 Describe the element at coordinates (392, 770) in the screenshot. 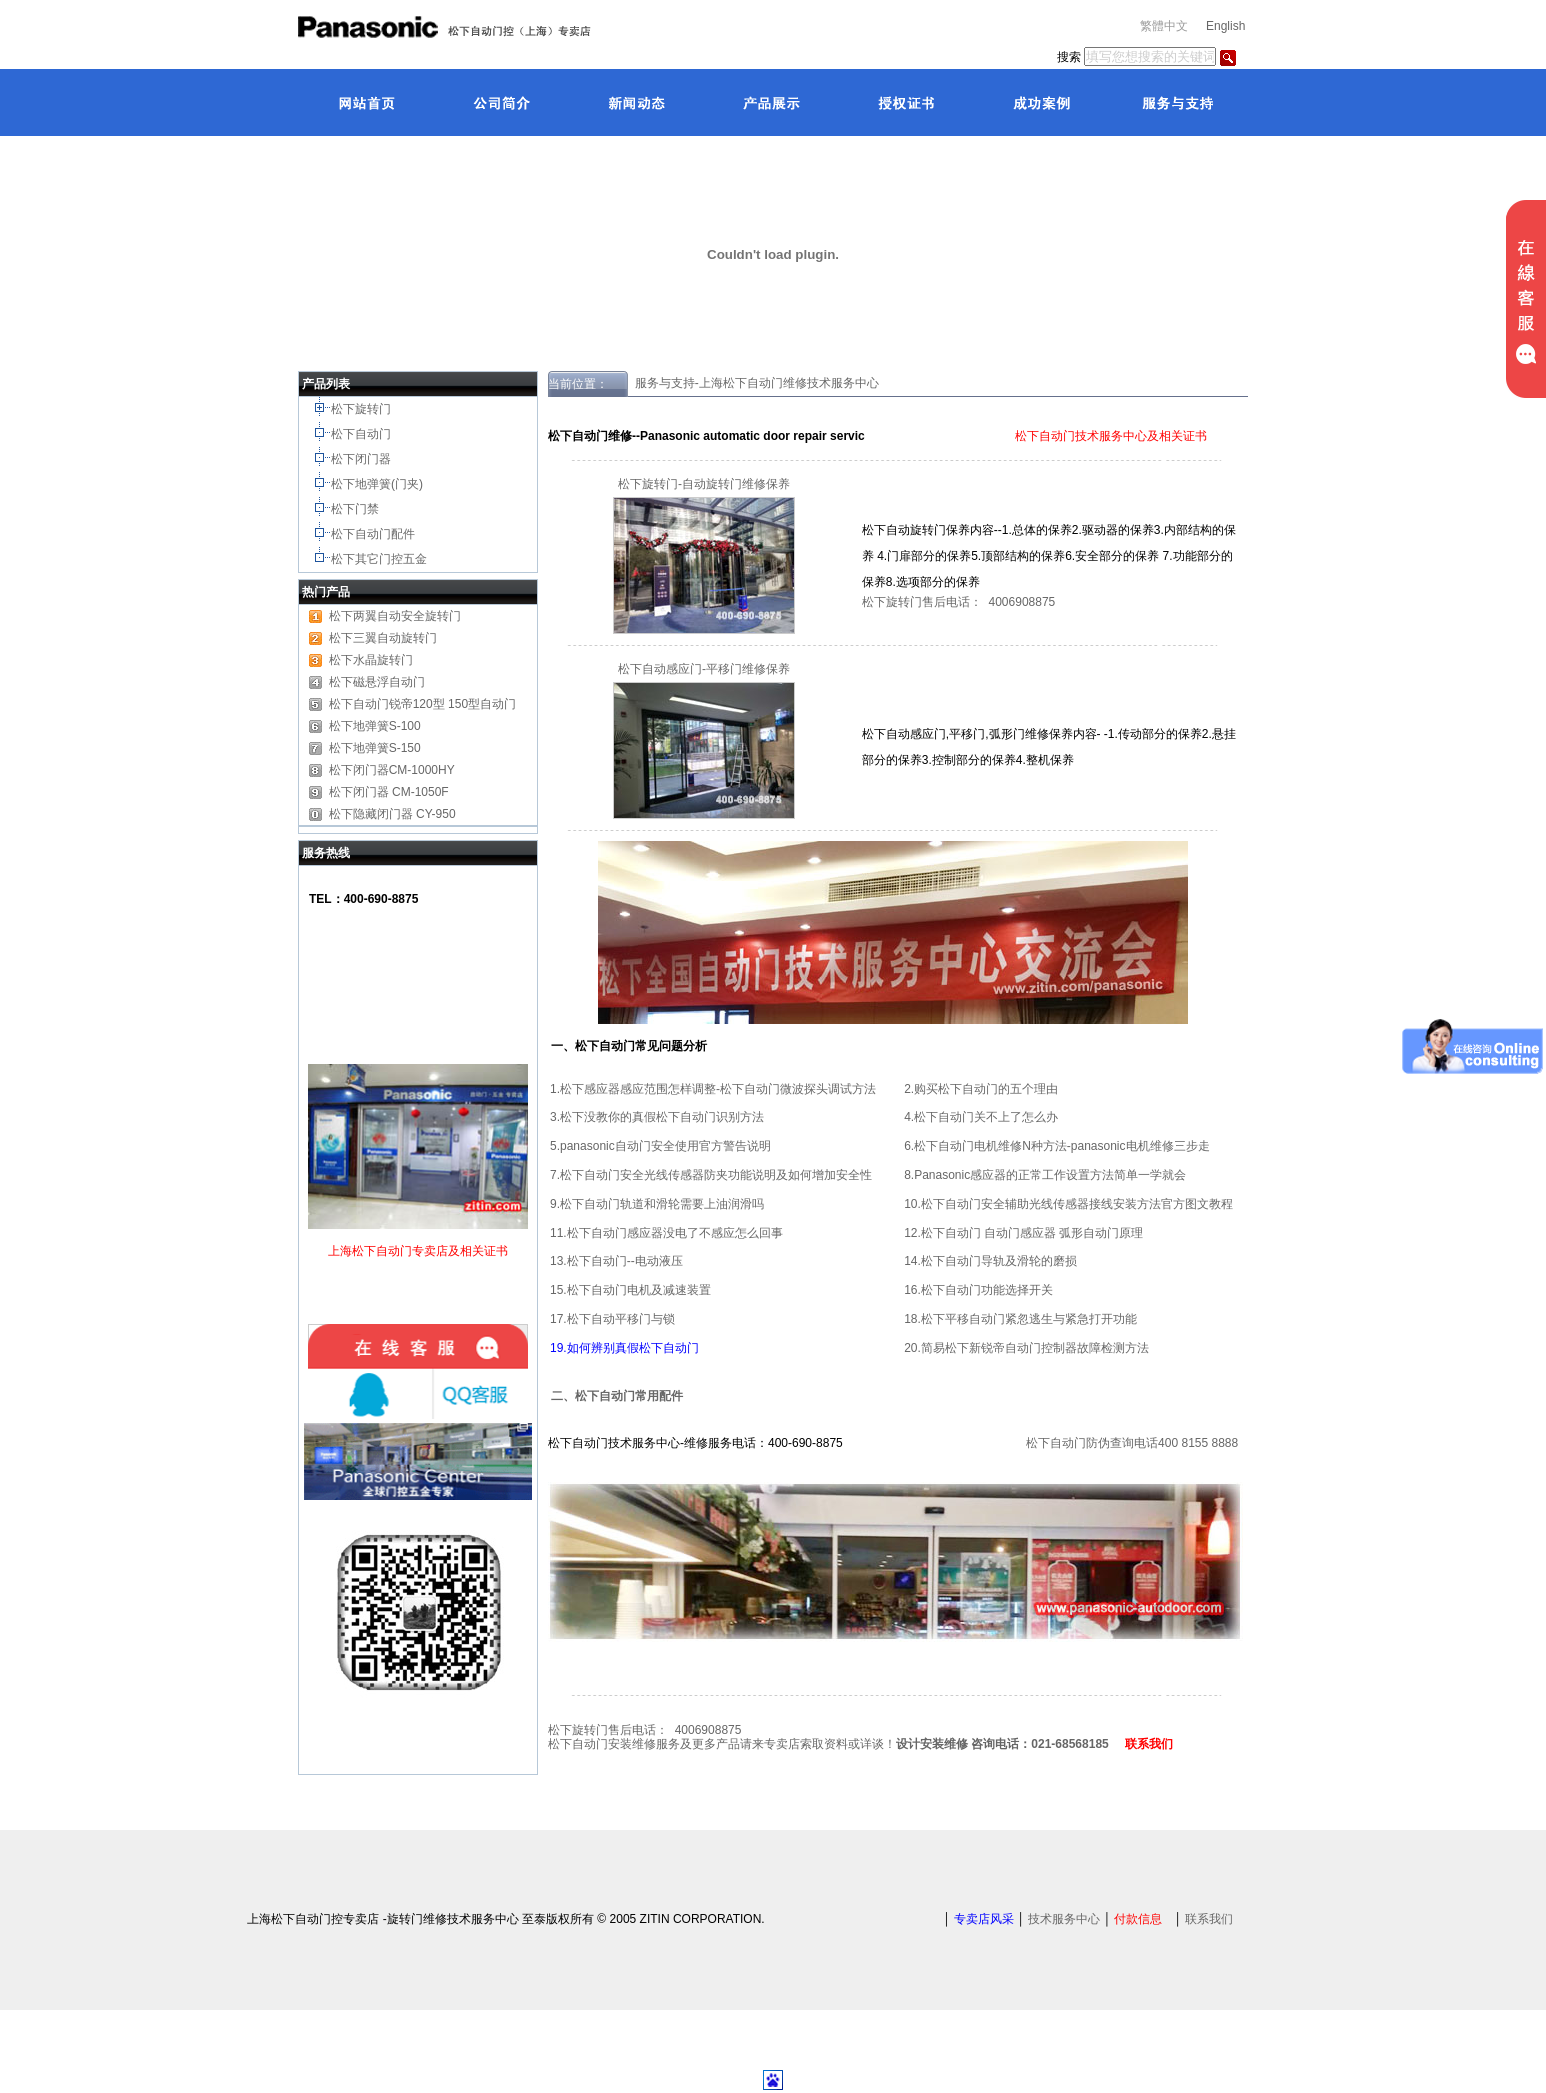

I see `松下闭门器CM-1000HY` at that location.